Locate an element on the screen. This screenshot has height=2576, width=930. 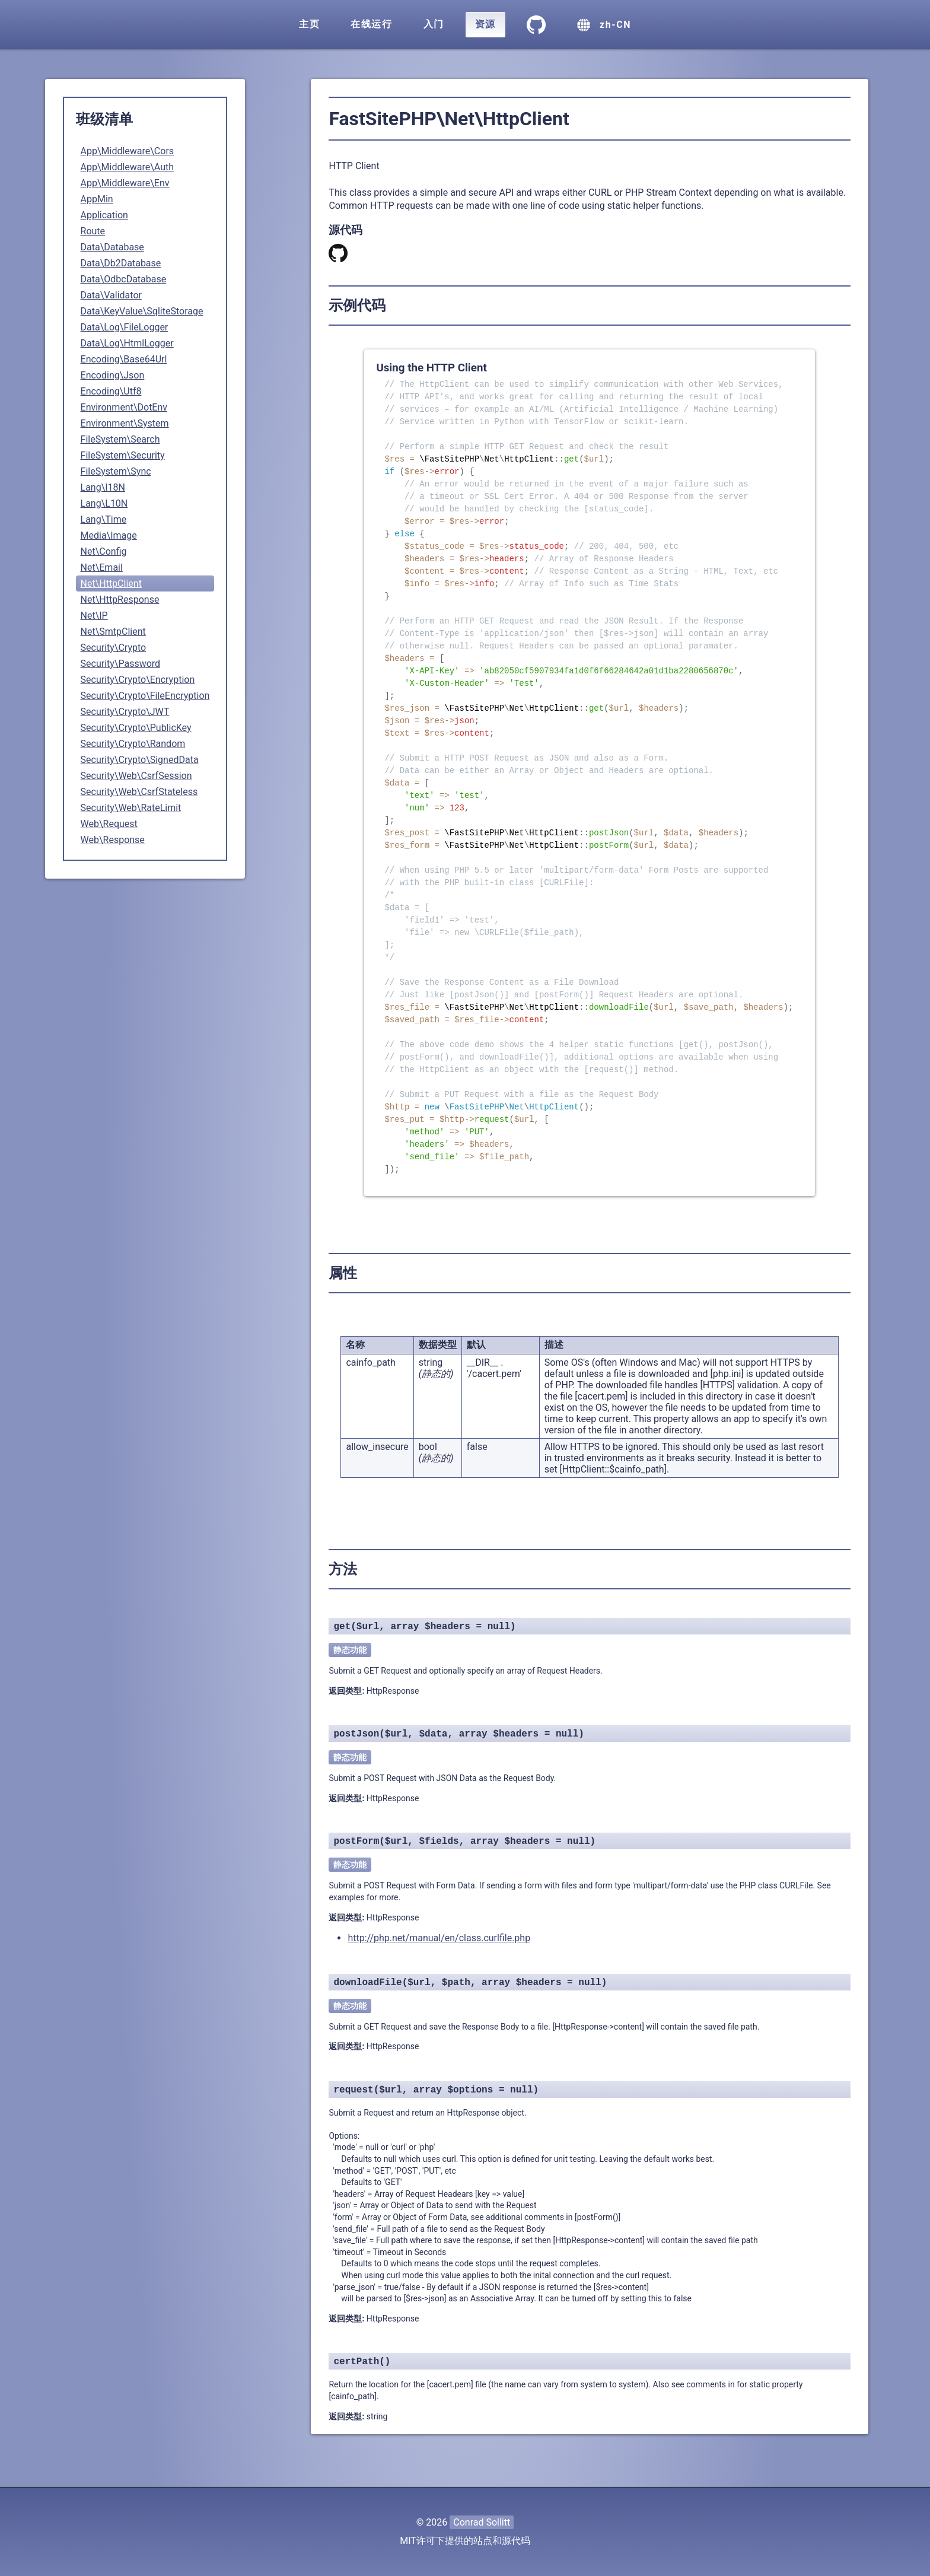
Net\HttpClient is located at coordinates (111, 583).